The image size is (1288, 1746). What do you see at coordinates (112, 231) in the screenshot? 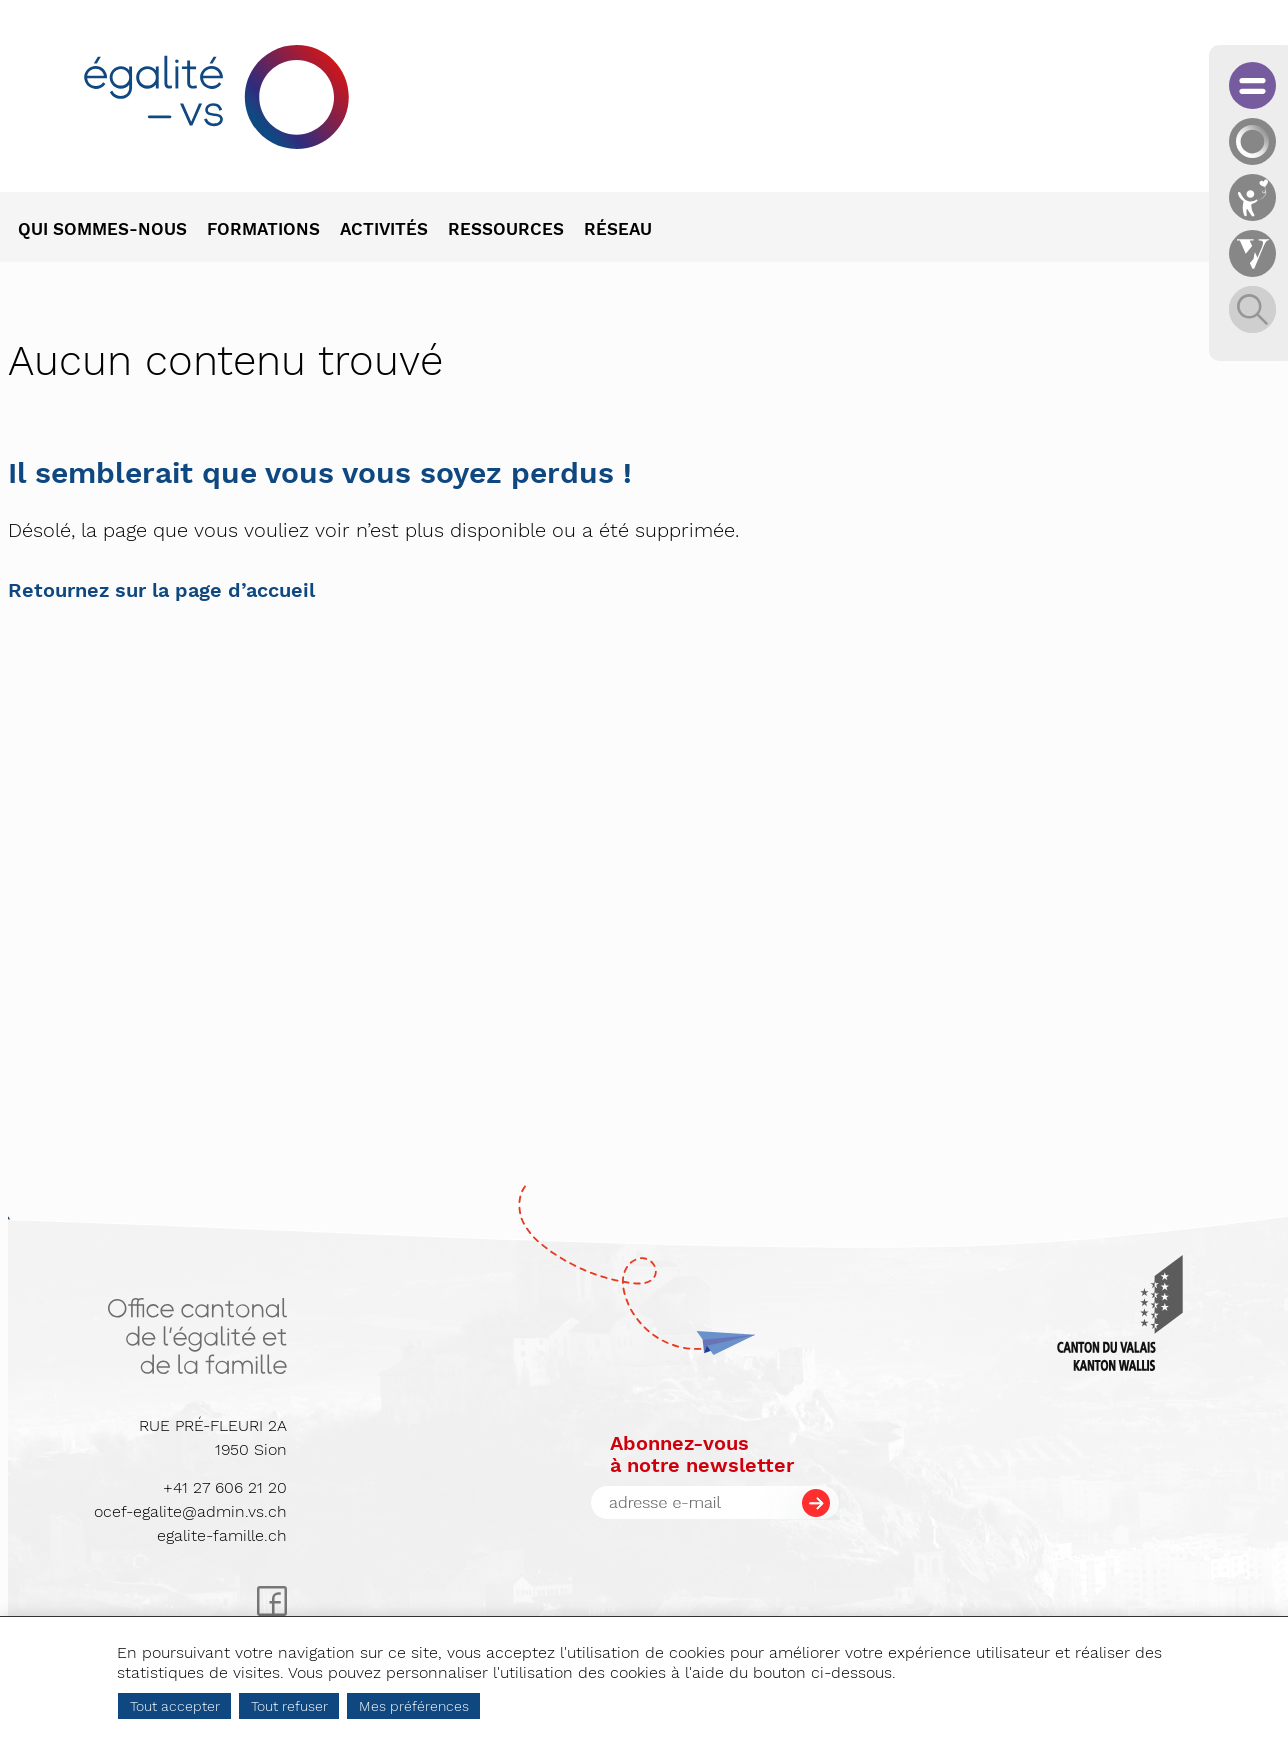
I see `[menuitem]` at bounding box center [112, 231].